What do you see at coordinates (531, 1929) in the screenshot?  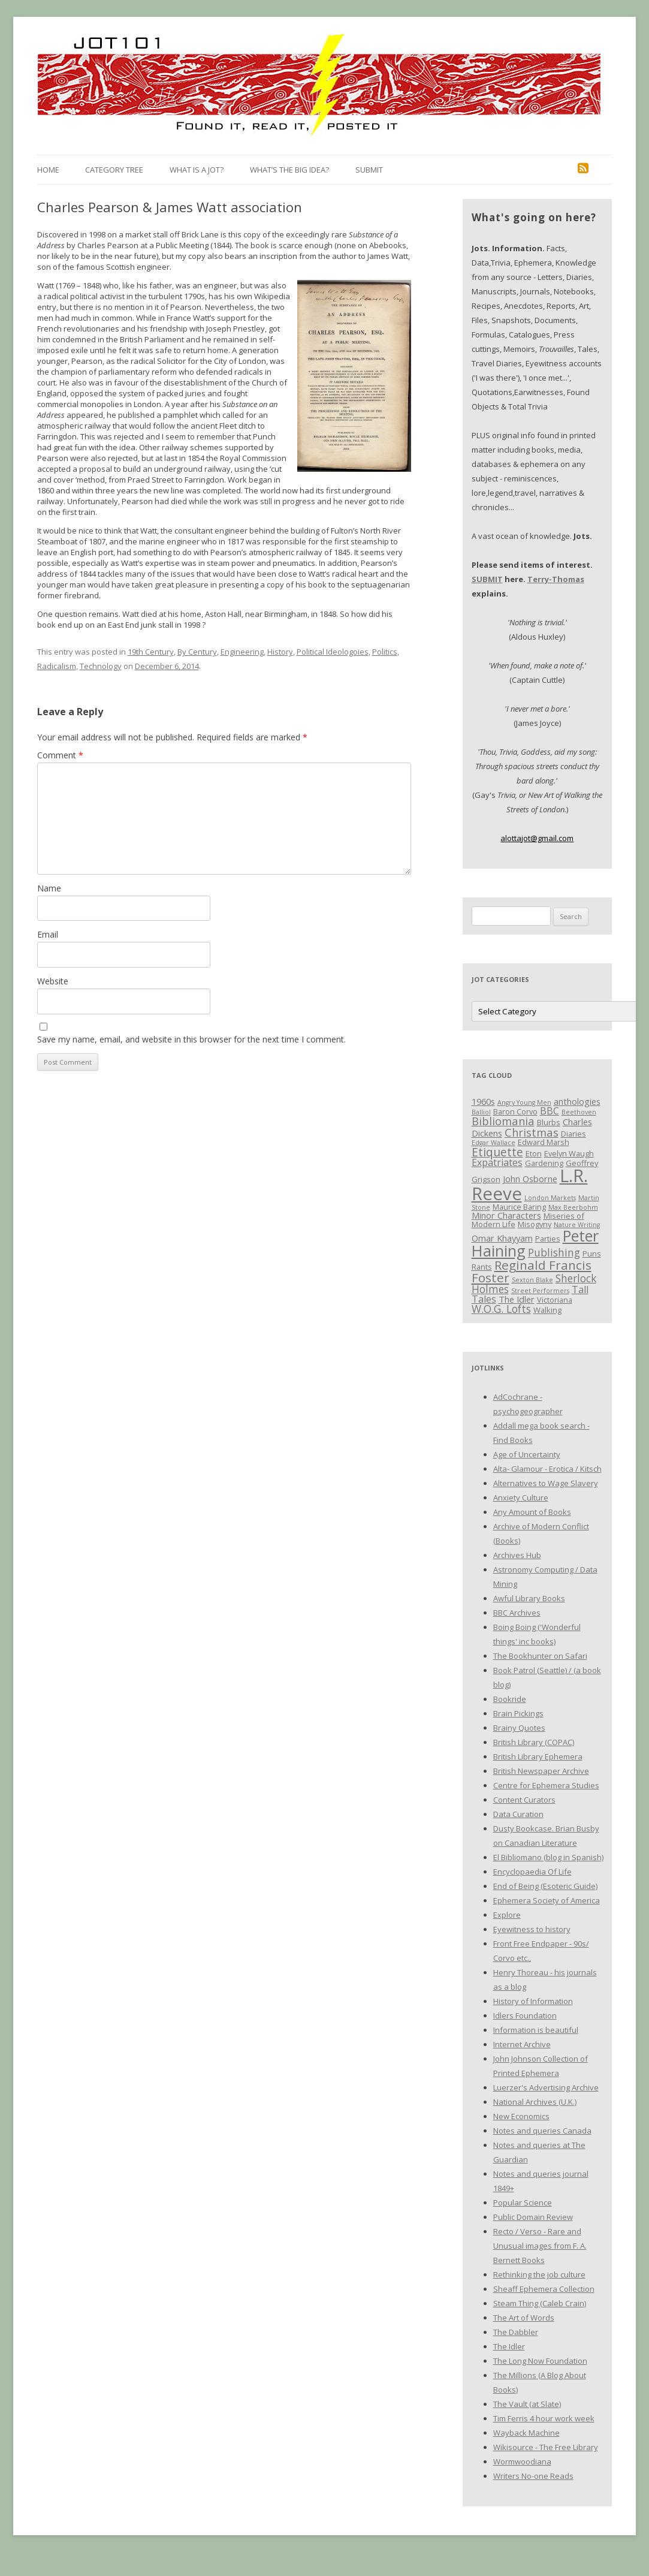 I see `Eyewitness to history` at bounding box center [531, 1929].